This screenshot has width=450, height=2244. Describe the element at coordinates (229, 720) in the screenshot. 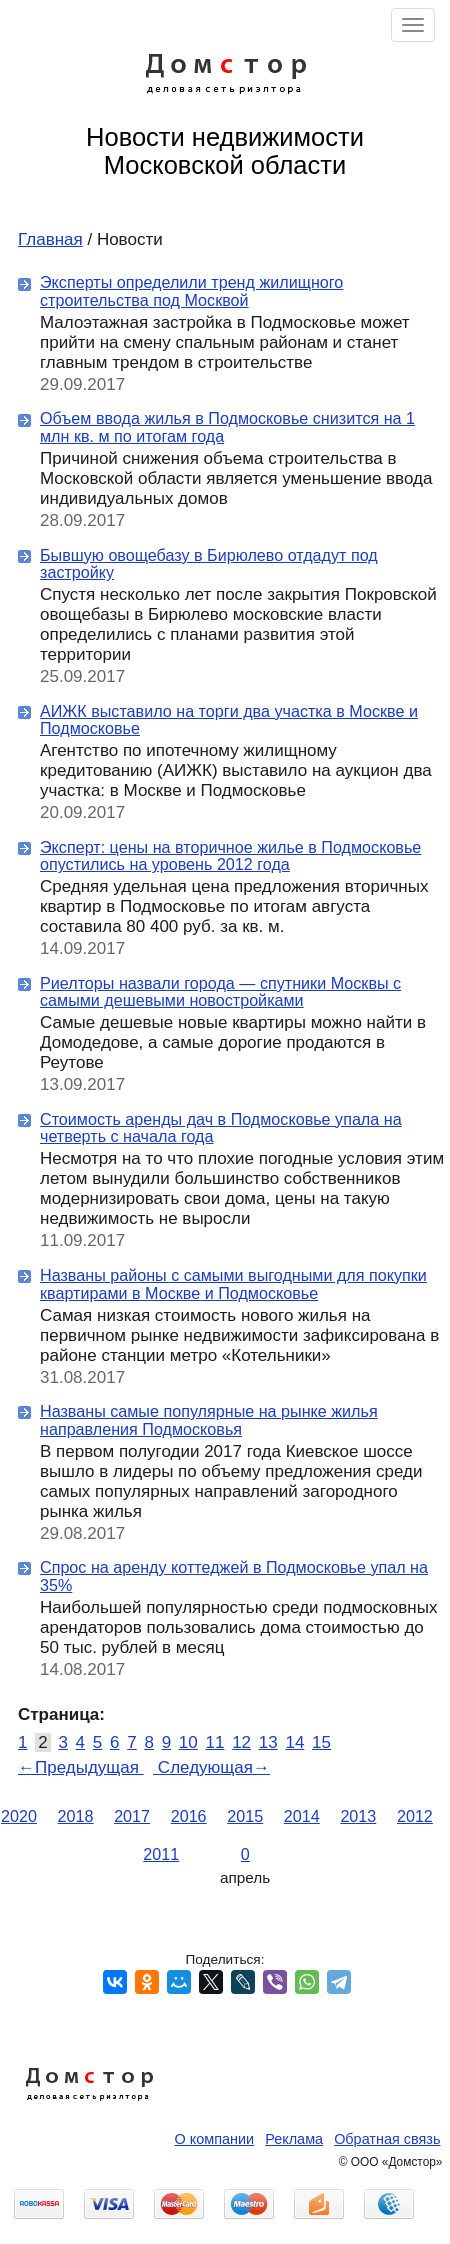

I see `АИЖК выставило на торги два участка в Москве и Подмосковье` at that location.